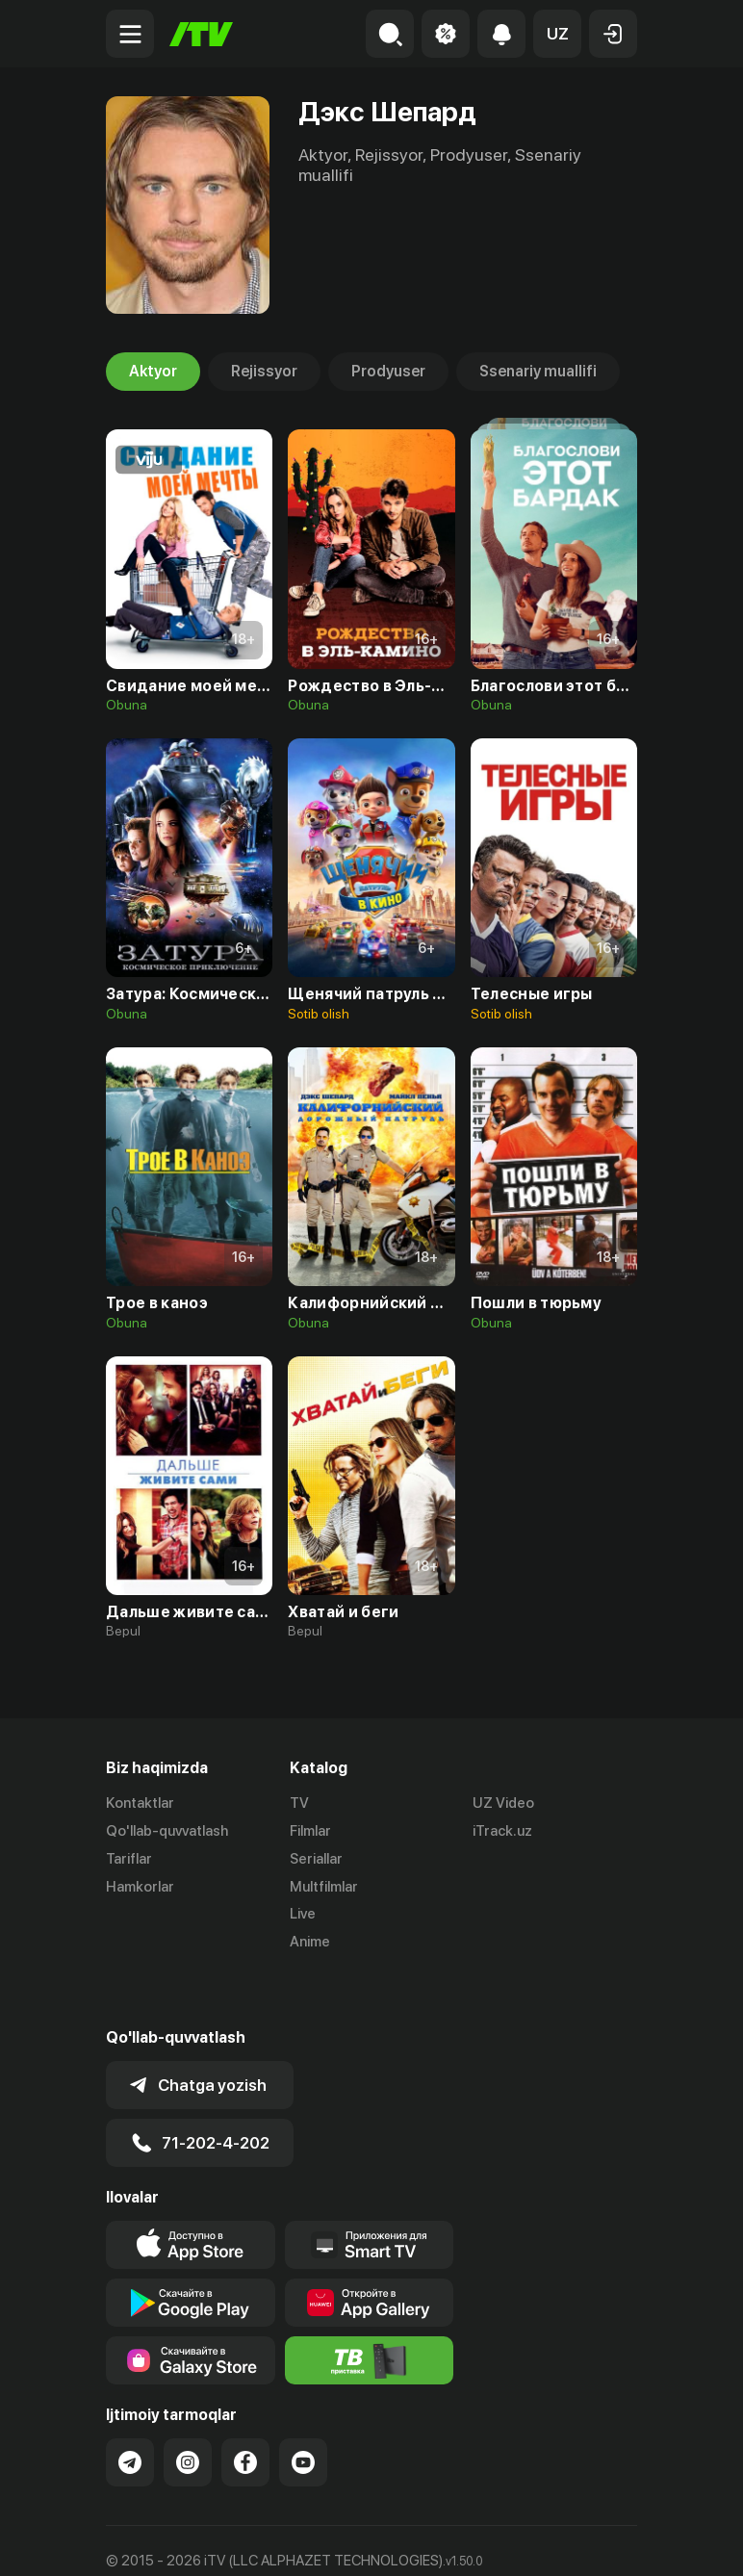 This screenshot has width=743, height=2576. What do you see at coordinates (201, 34) in the screenshot?
I see `[Bosh sahifa]` at bounding box center [201, 34].